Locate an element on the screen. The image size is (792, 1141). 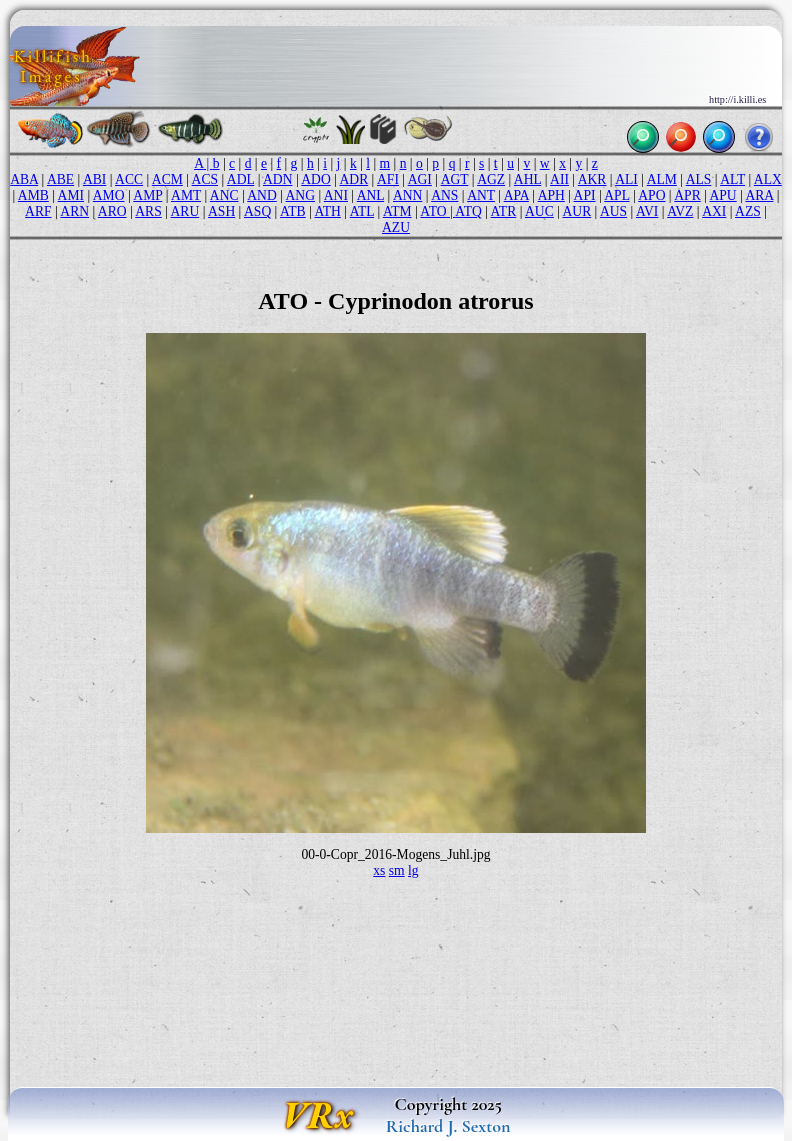
ALX is located at coordinates (768, 179).